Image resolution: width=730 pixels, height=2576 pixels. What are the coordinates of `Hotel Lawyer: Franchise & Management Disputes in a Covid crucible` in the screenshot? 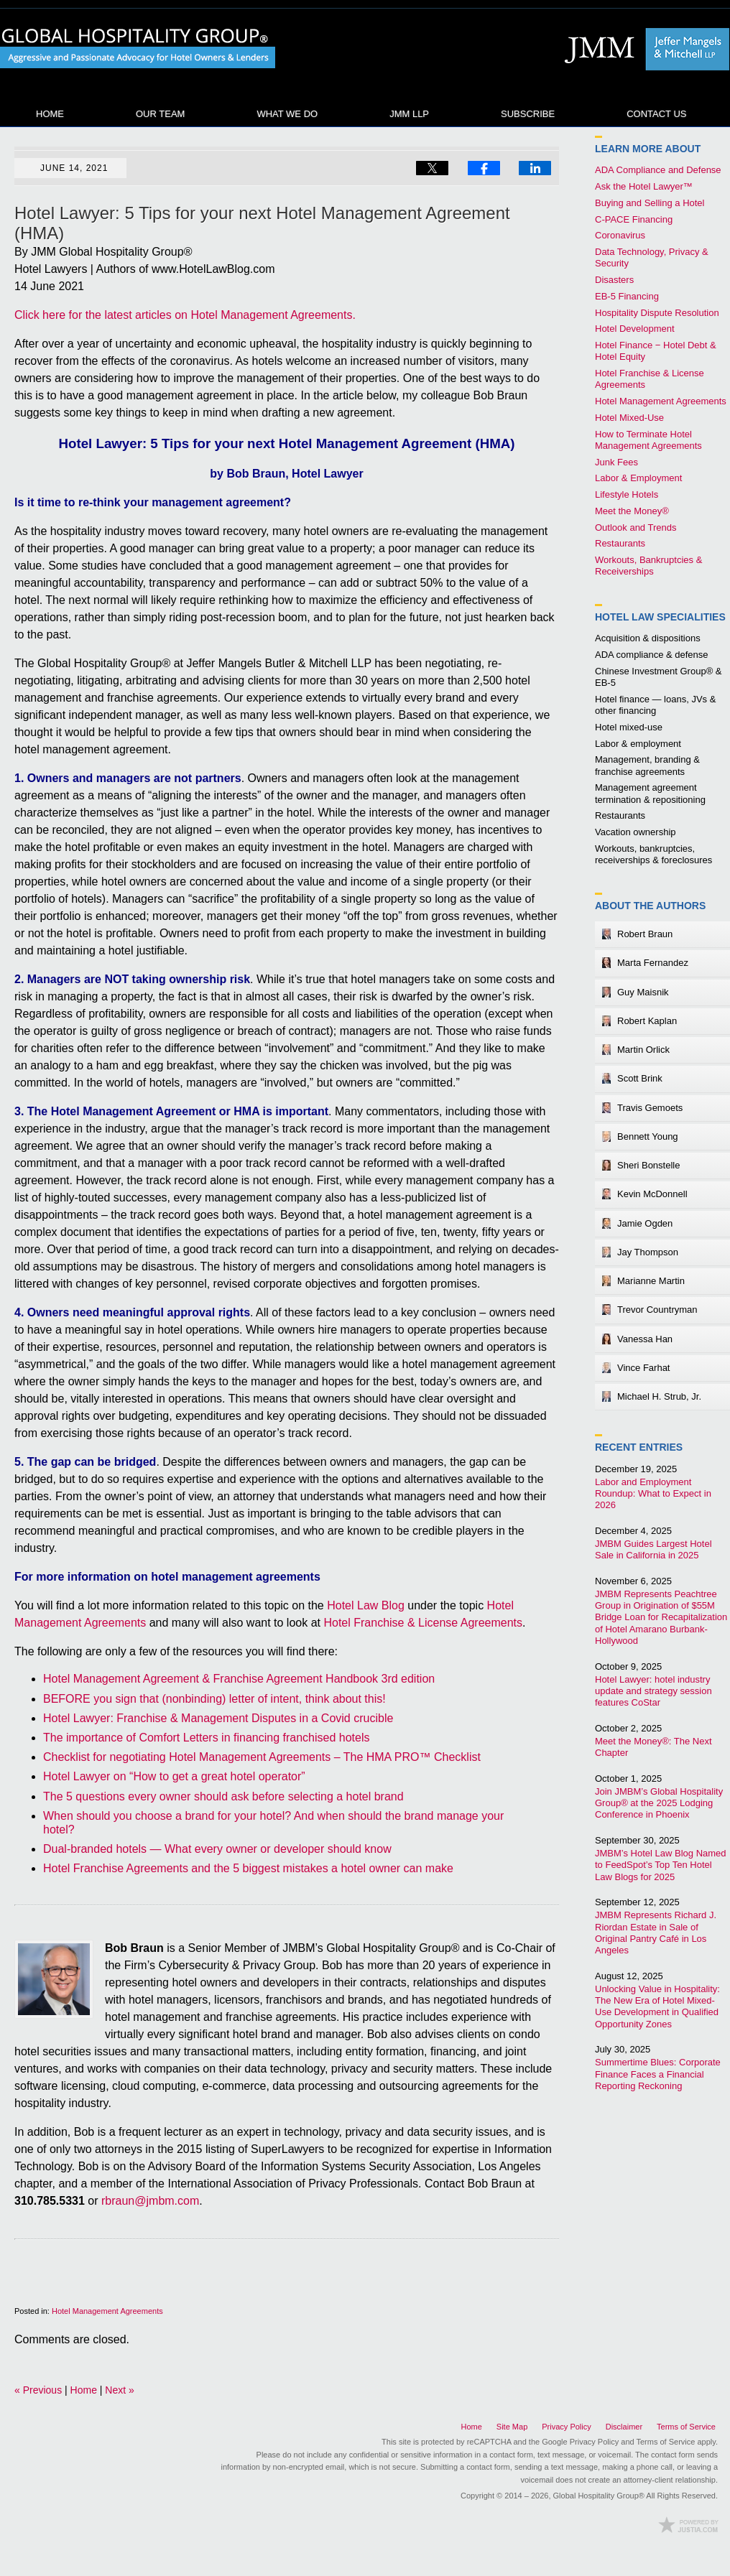 It's located at (218, 1718).